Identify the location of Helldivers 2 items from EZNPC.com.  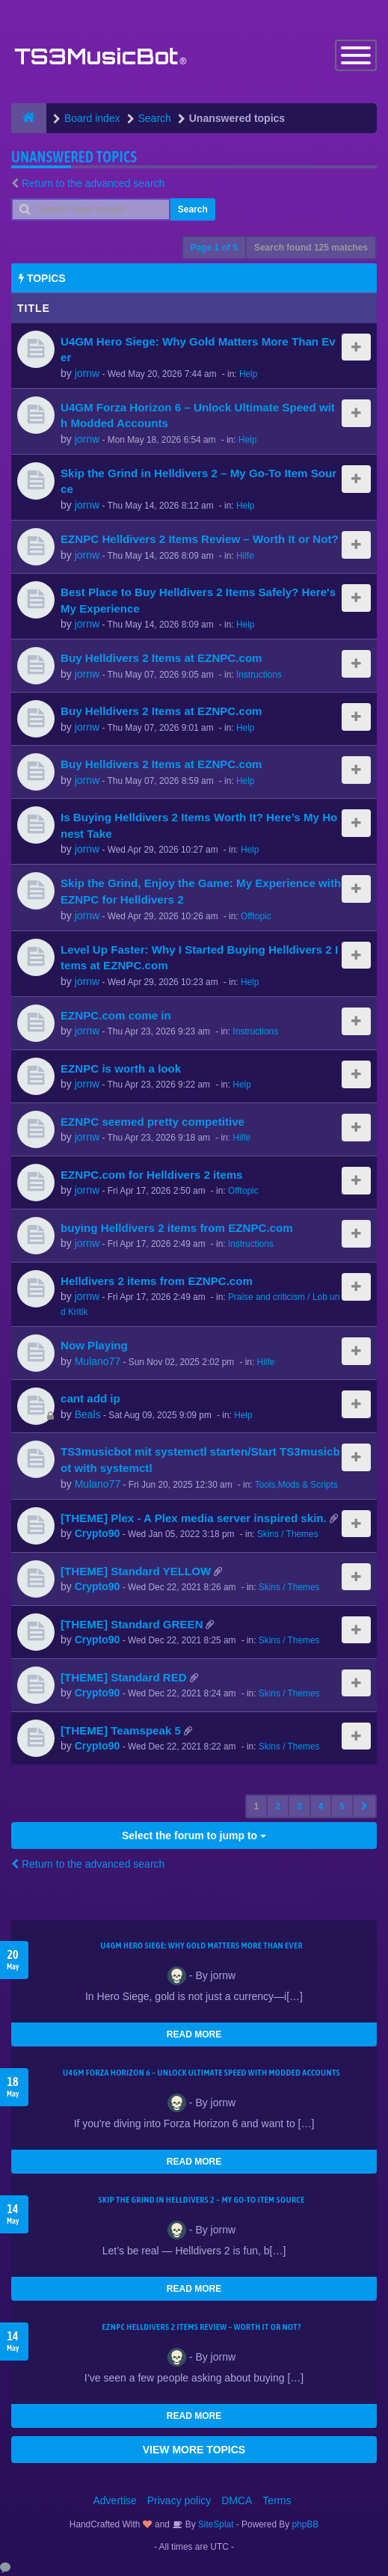
(157, 1281).